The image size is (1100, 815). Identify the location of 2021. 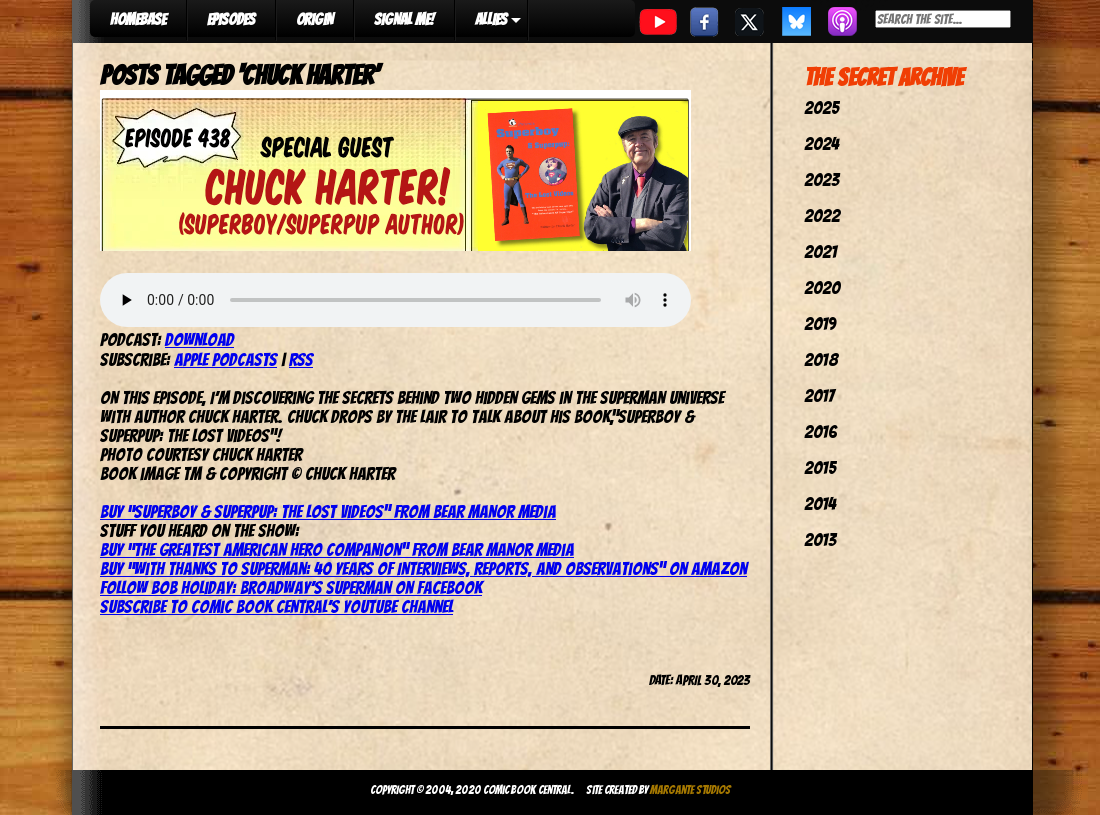
(820, 251).